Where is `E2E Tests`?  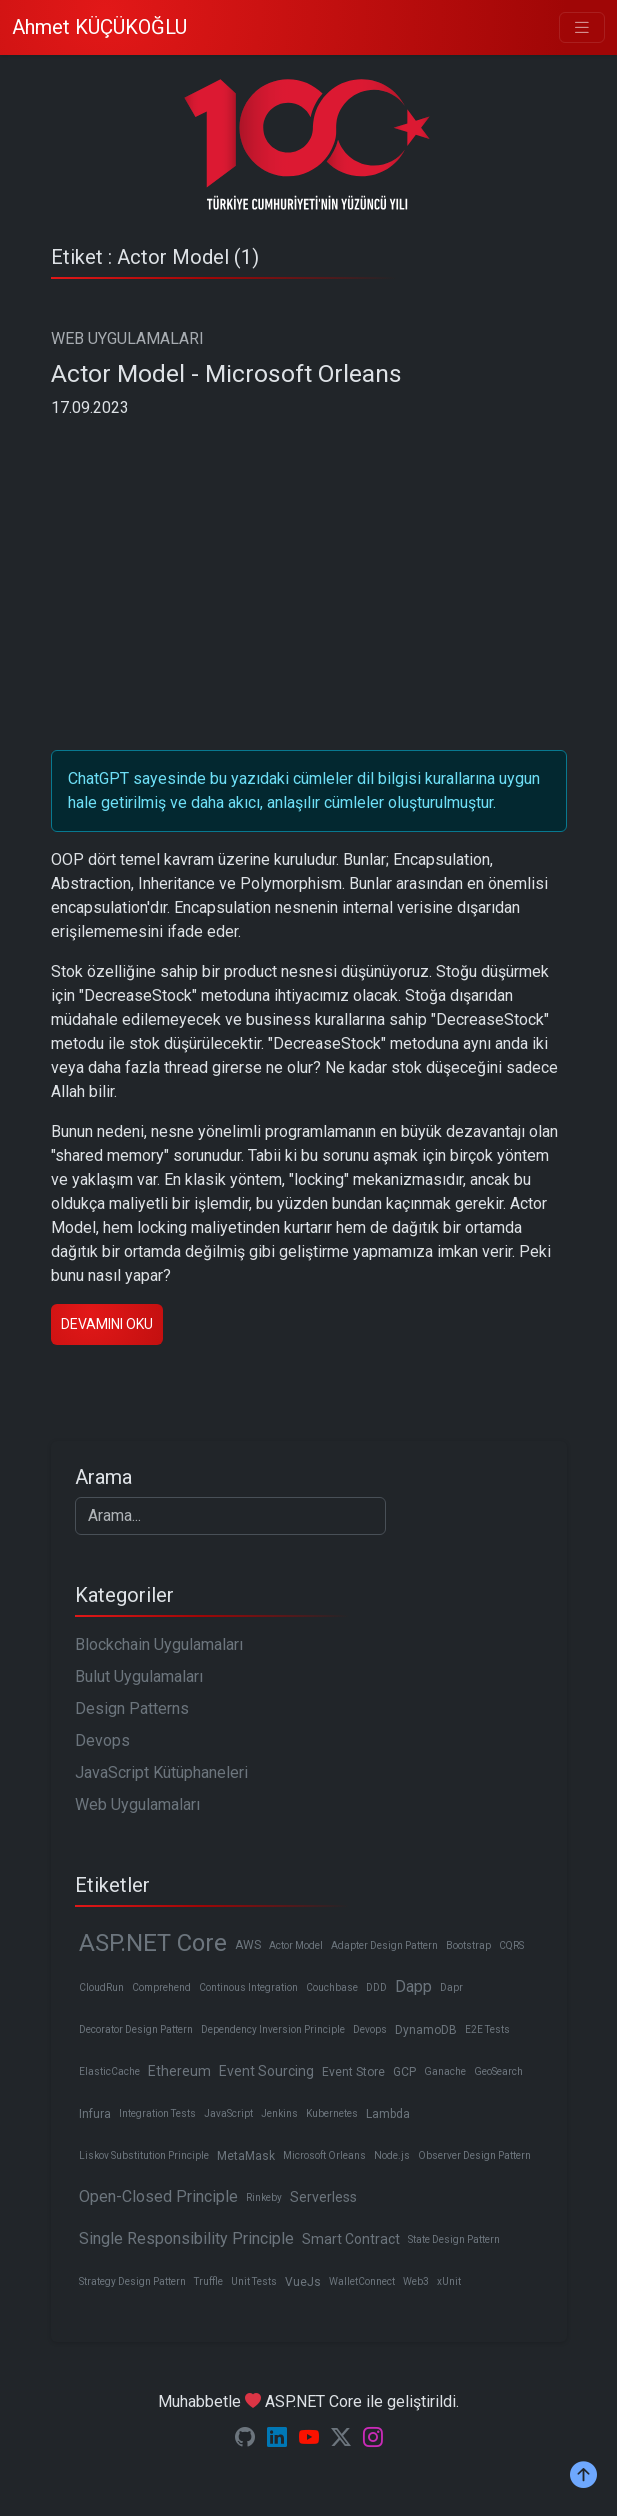
E2E Tests is located at coordinates (487, 2029).